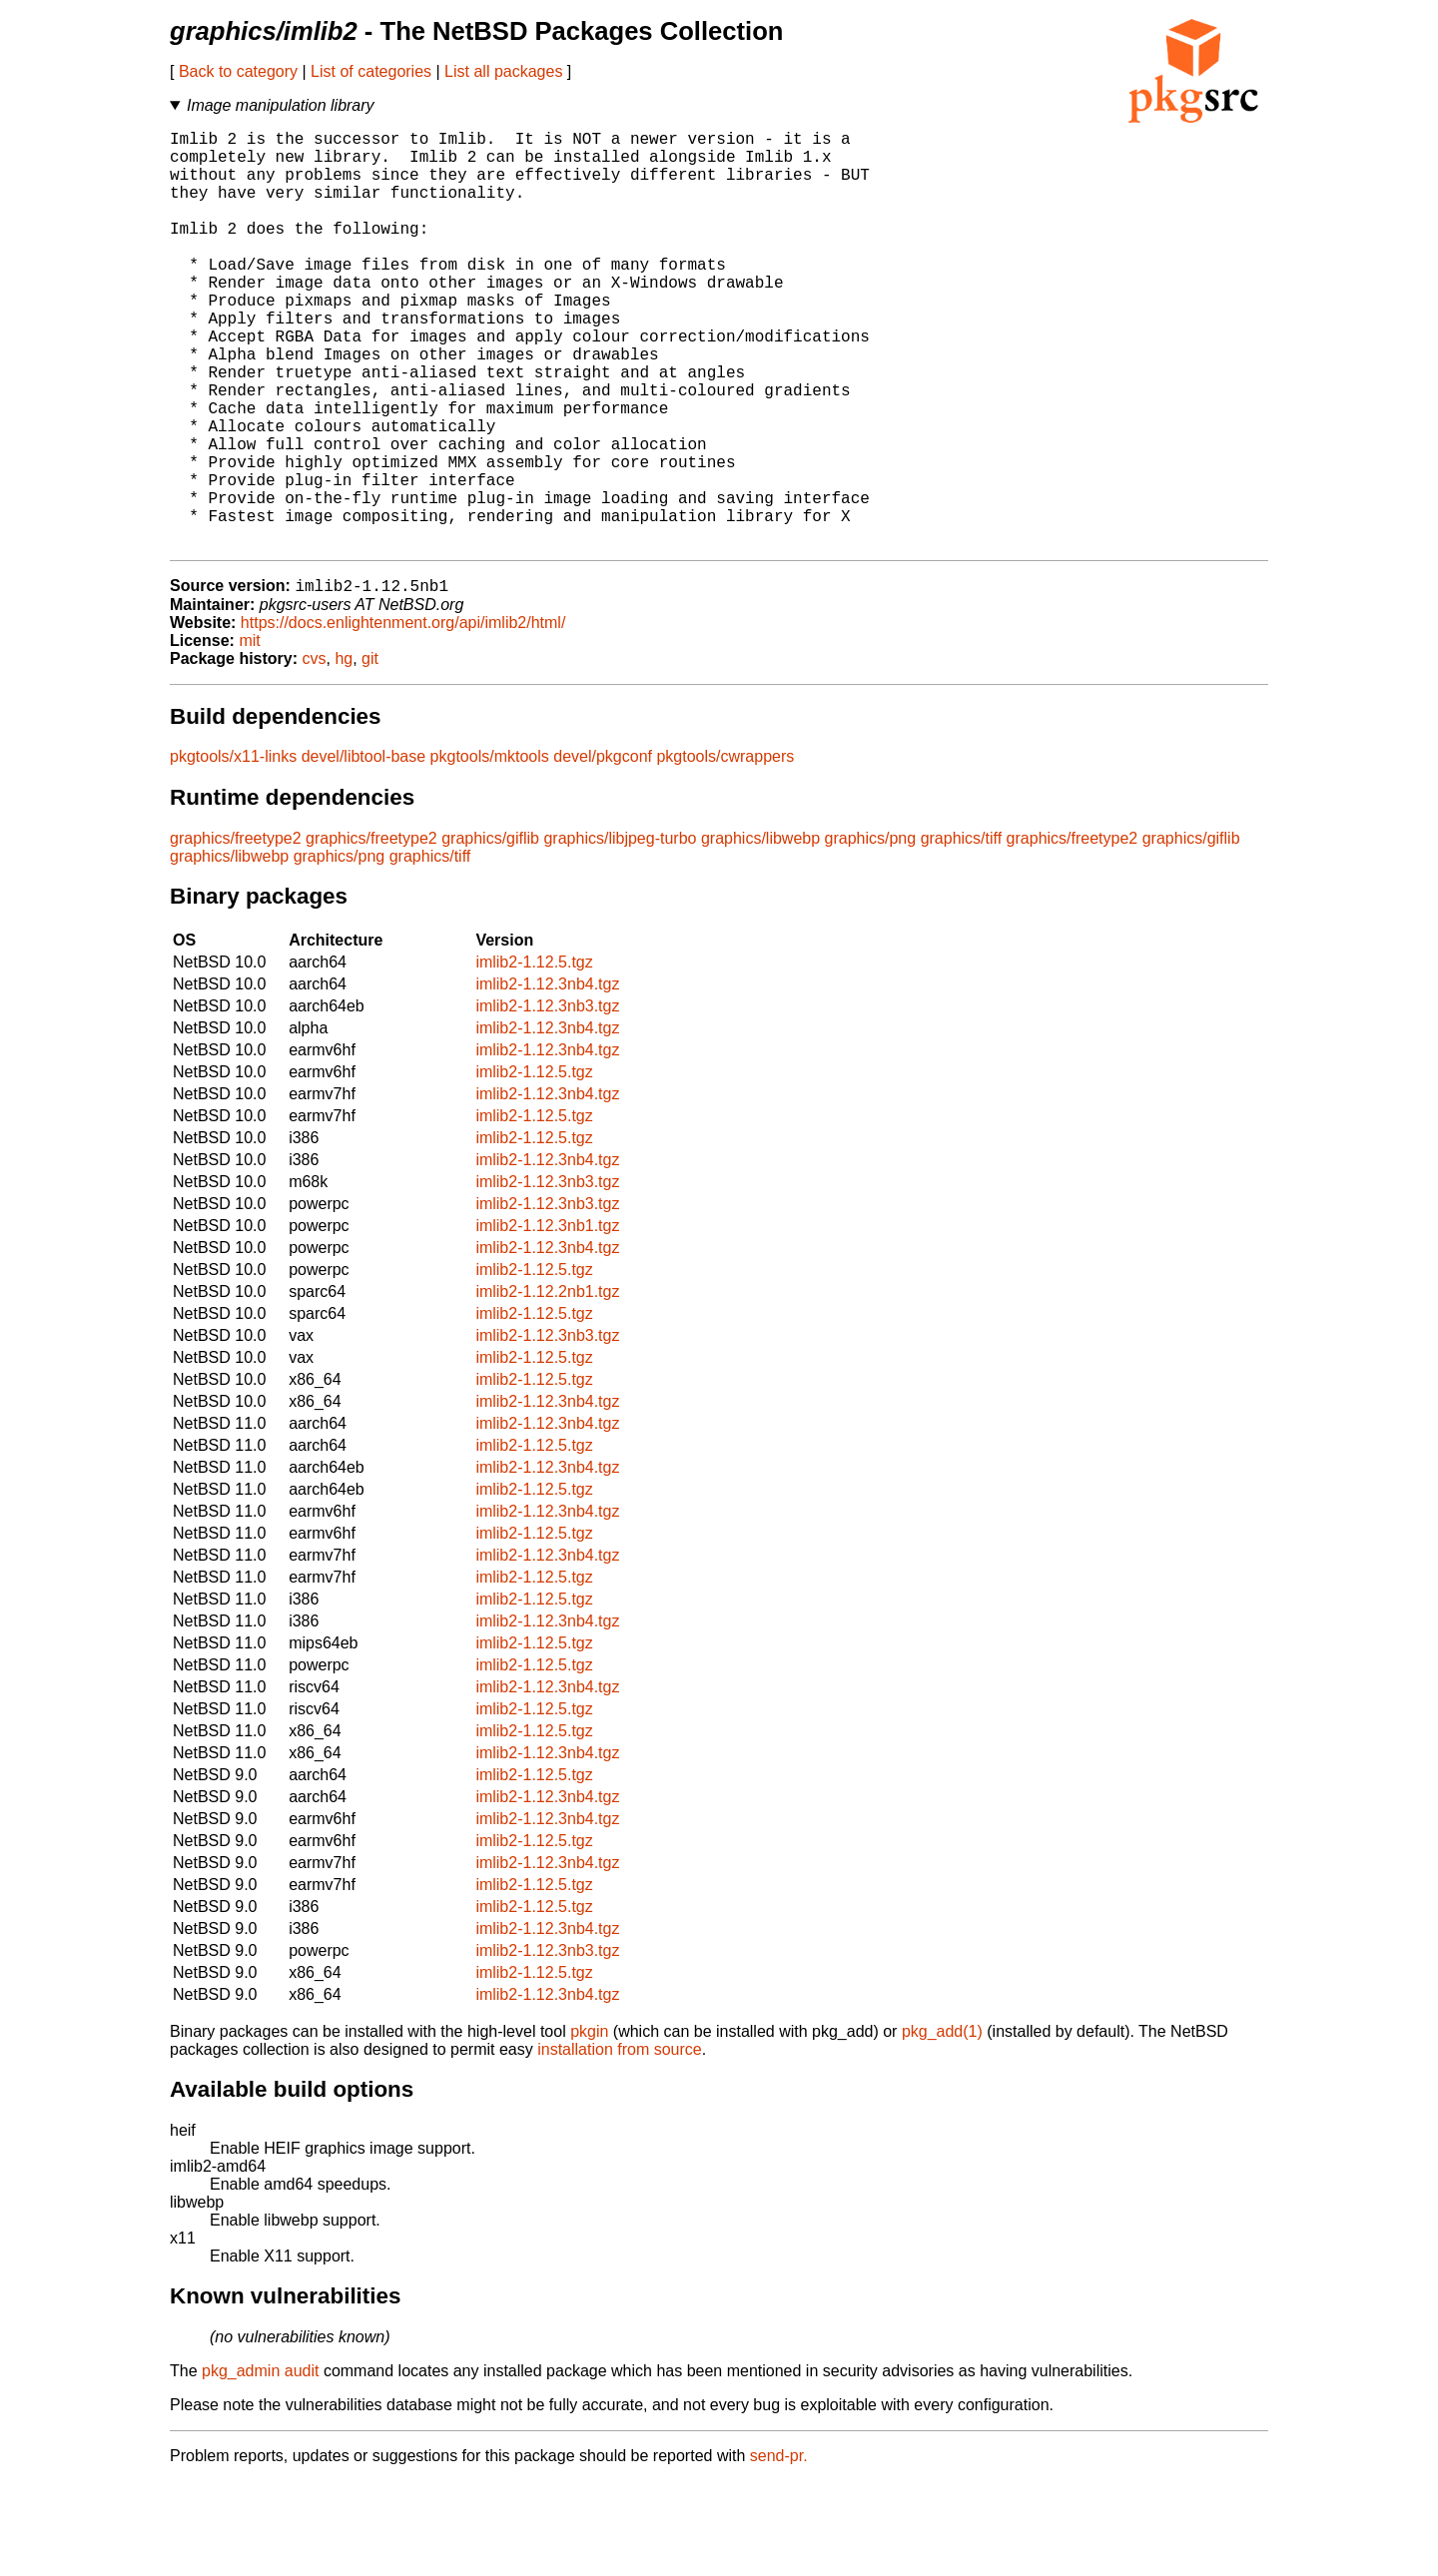  What do you see at coordinates (249, 735) in the screenshot?
I see `mit` at bounding box center [249, 735].